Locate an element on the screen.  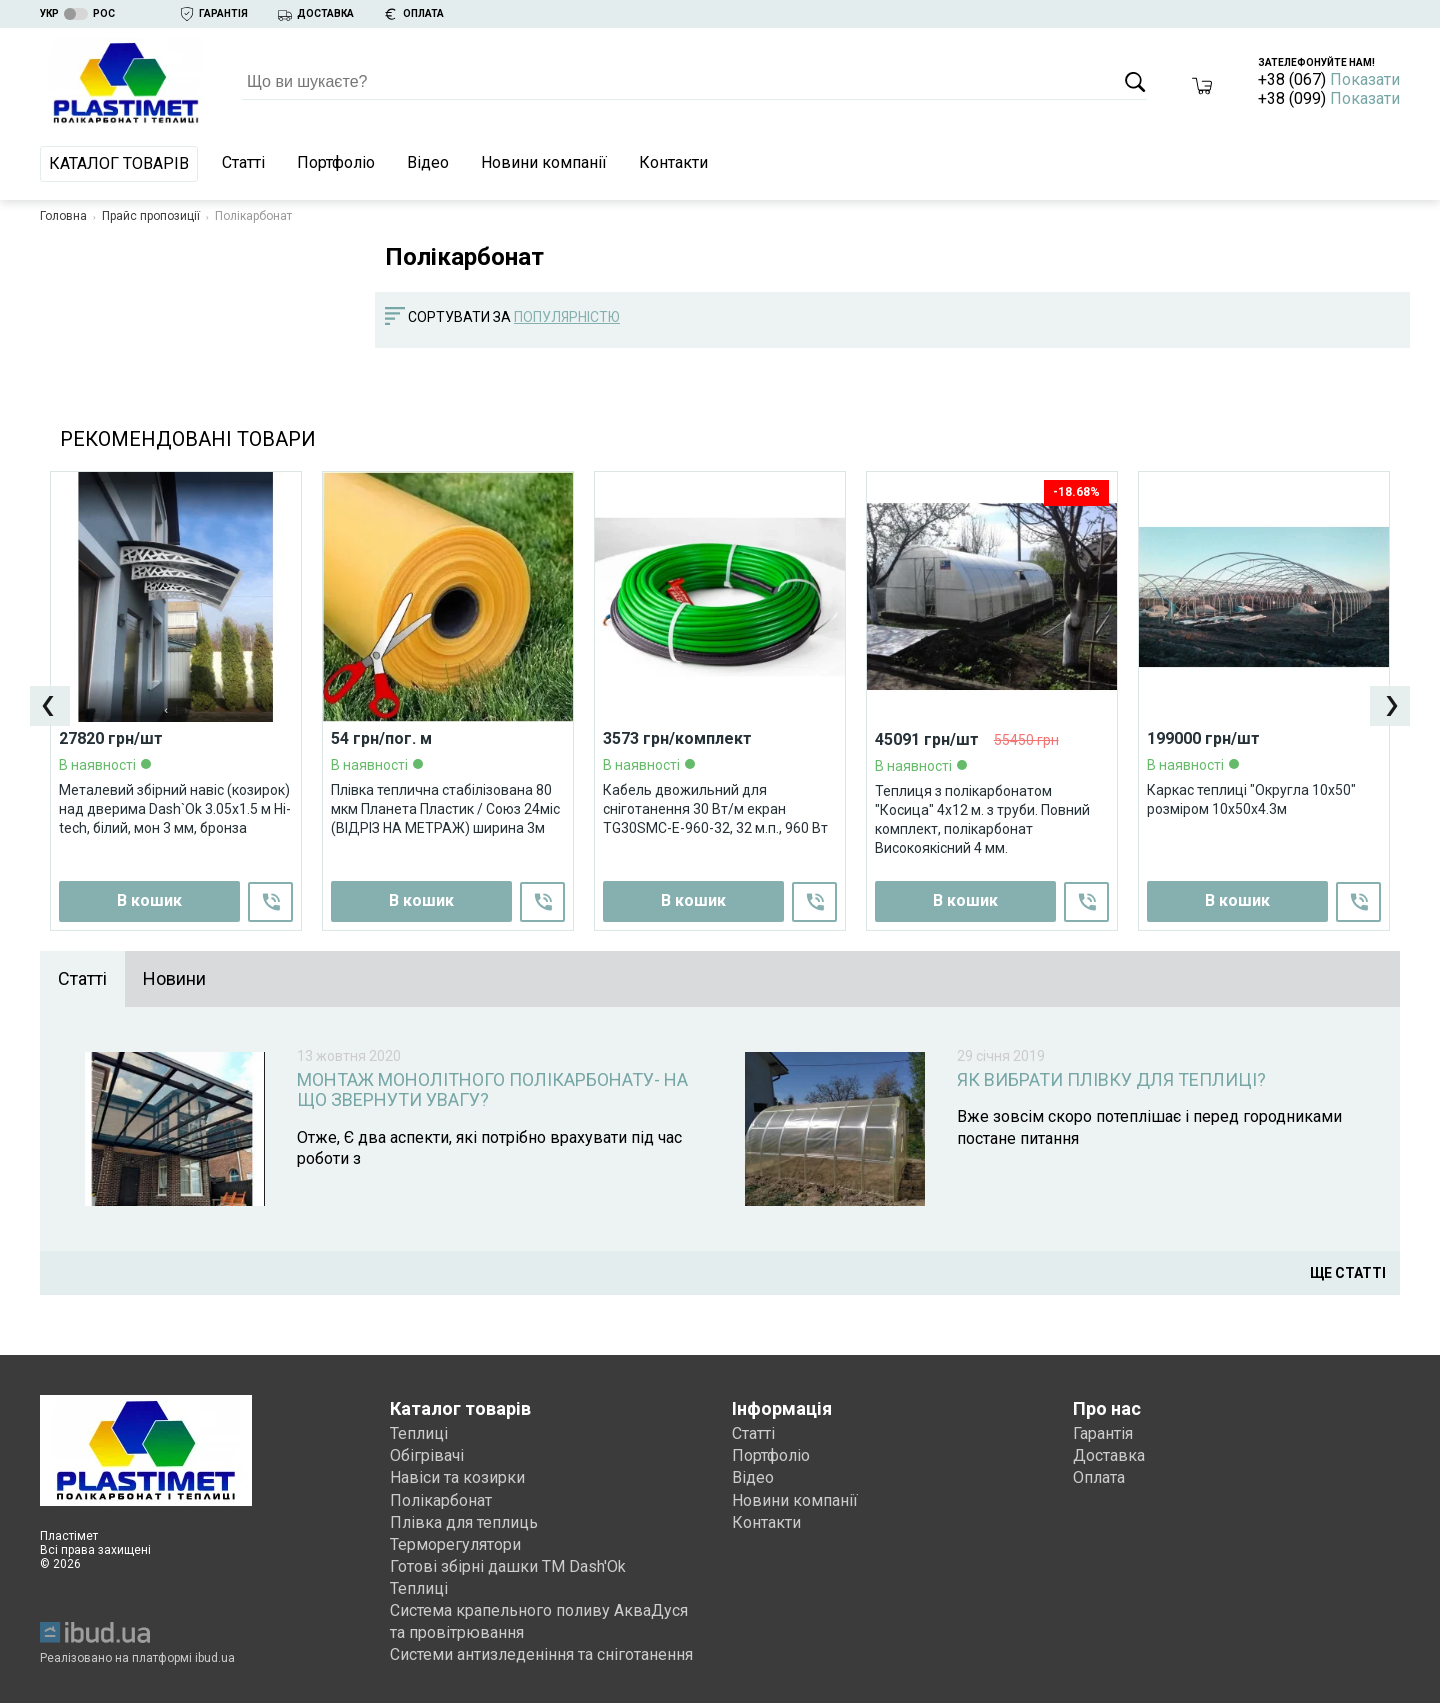
Готові збірні дашки ТМ Dash'Ok is located at coordinates (508, 1563).